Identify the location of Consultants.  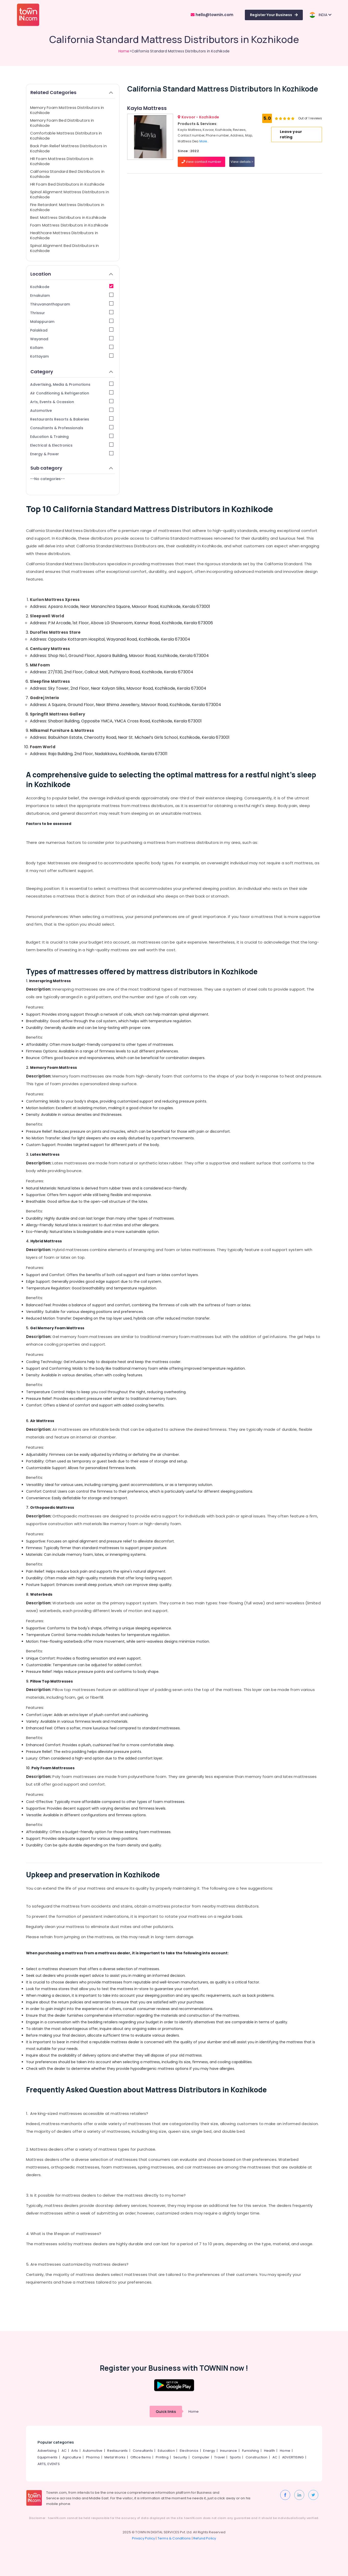
(143, 2450).